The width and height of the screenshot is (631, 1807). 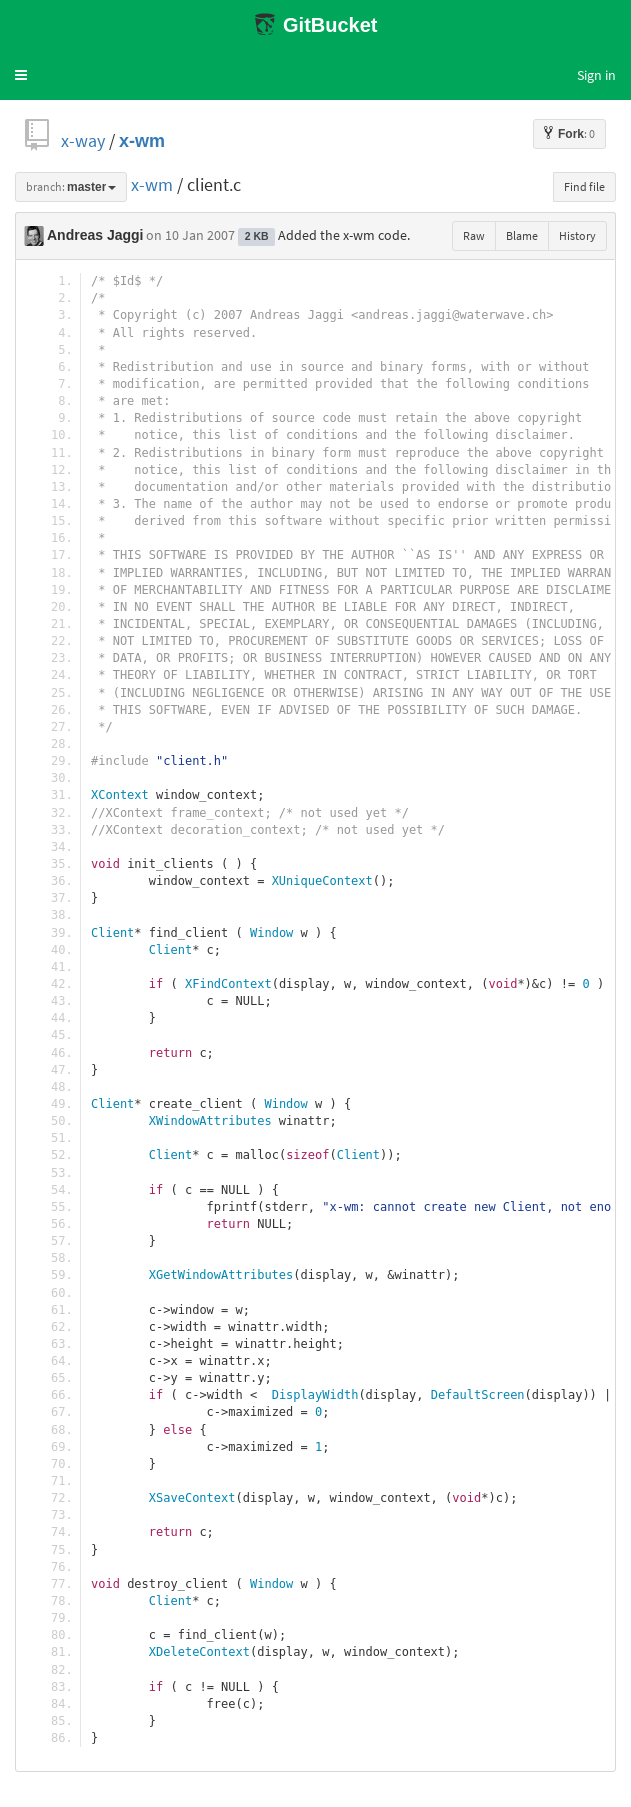 What do you see at coordinates (83, 140) in the screenshot?
I see `x-way` at bounding box center [83, 140].